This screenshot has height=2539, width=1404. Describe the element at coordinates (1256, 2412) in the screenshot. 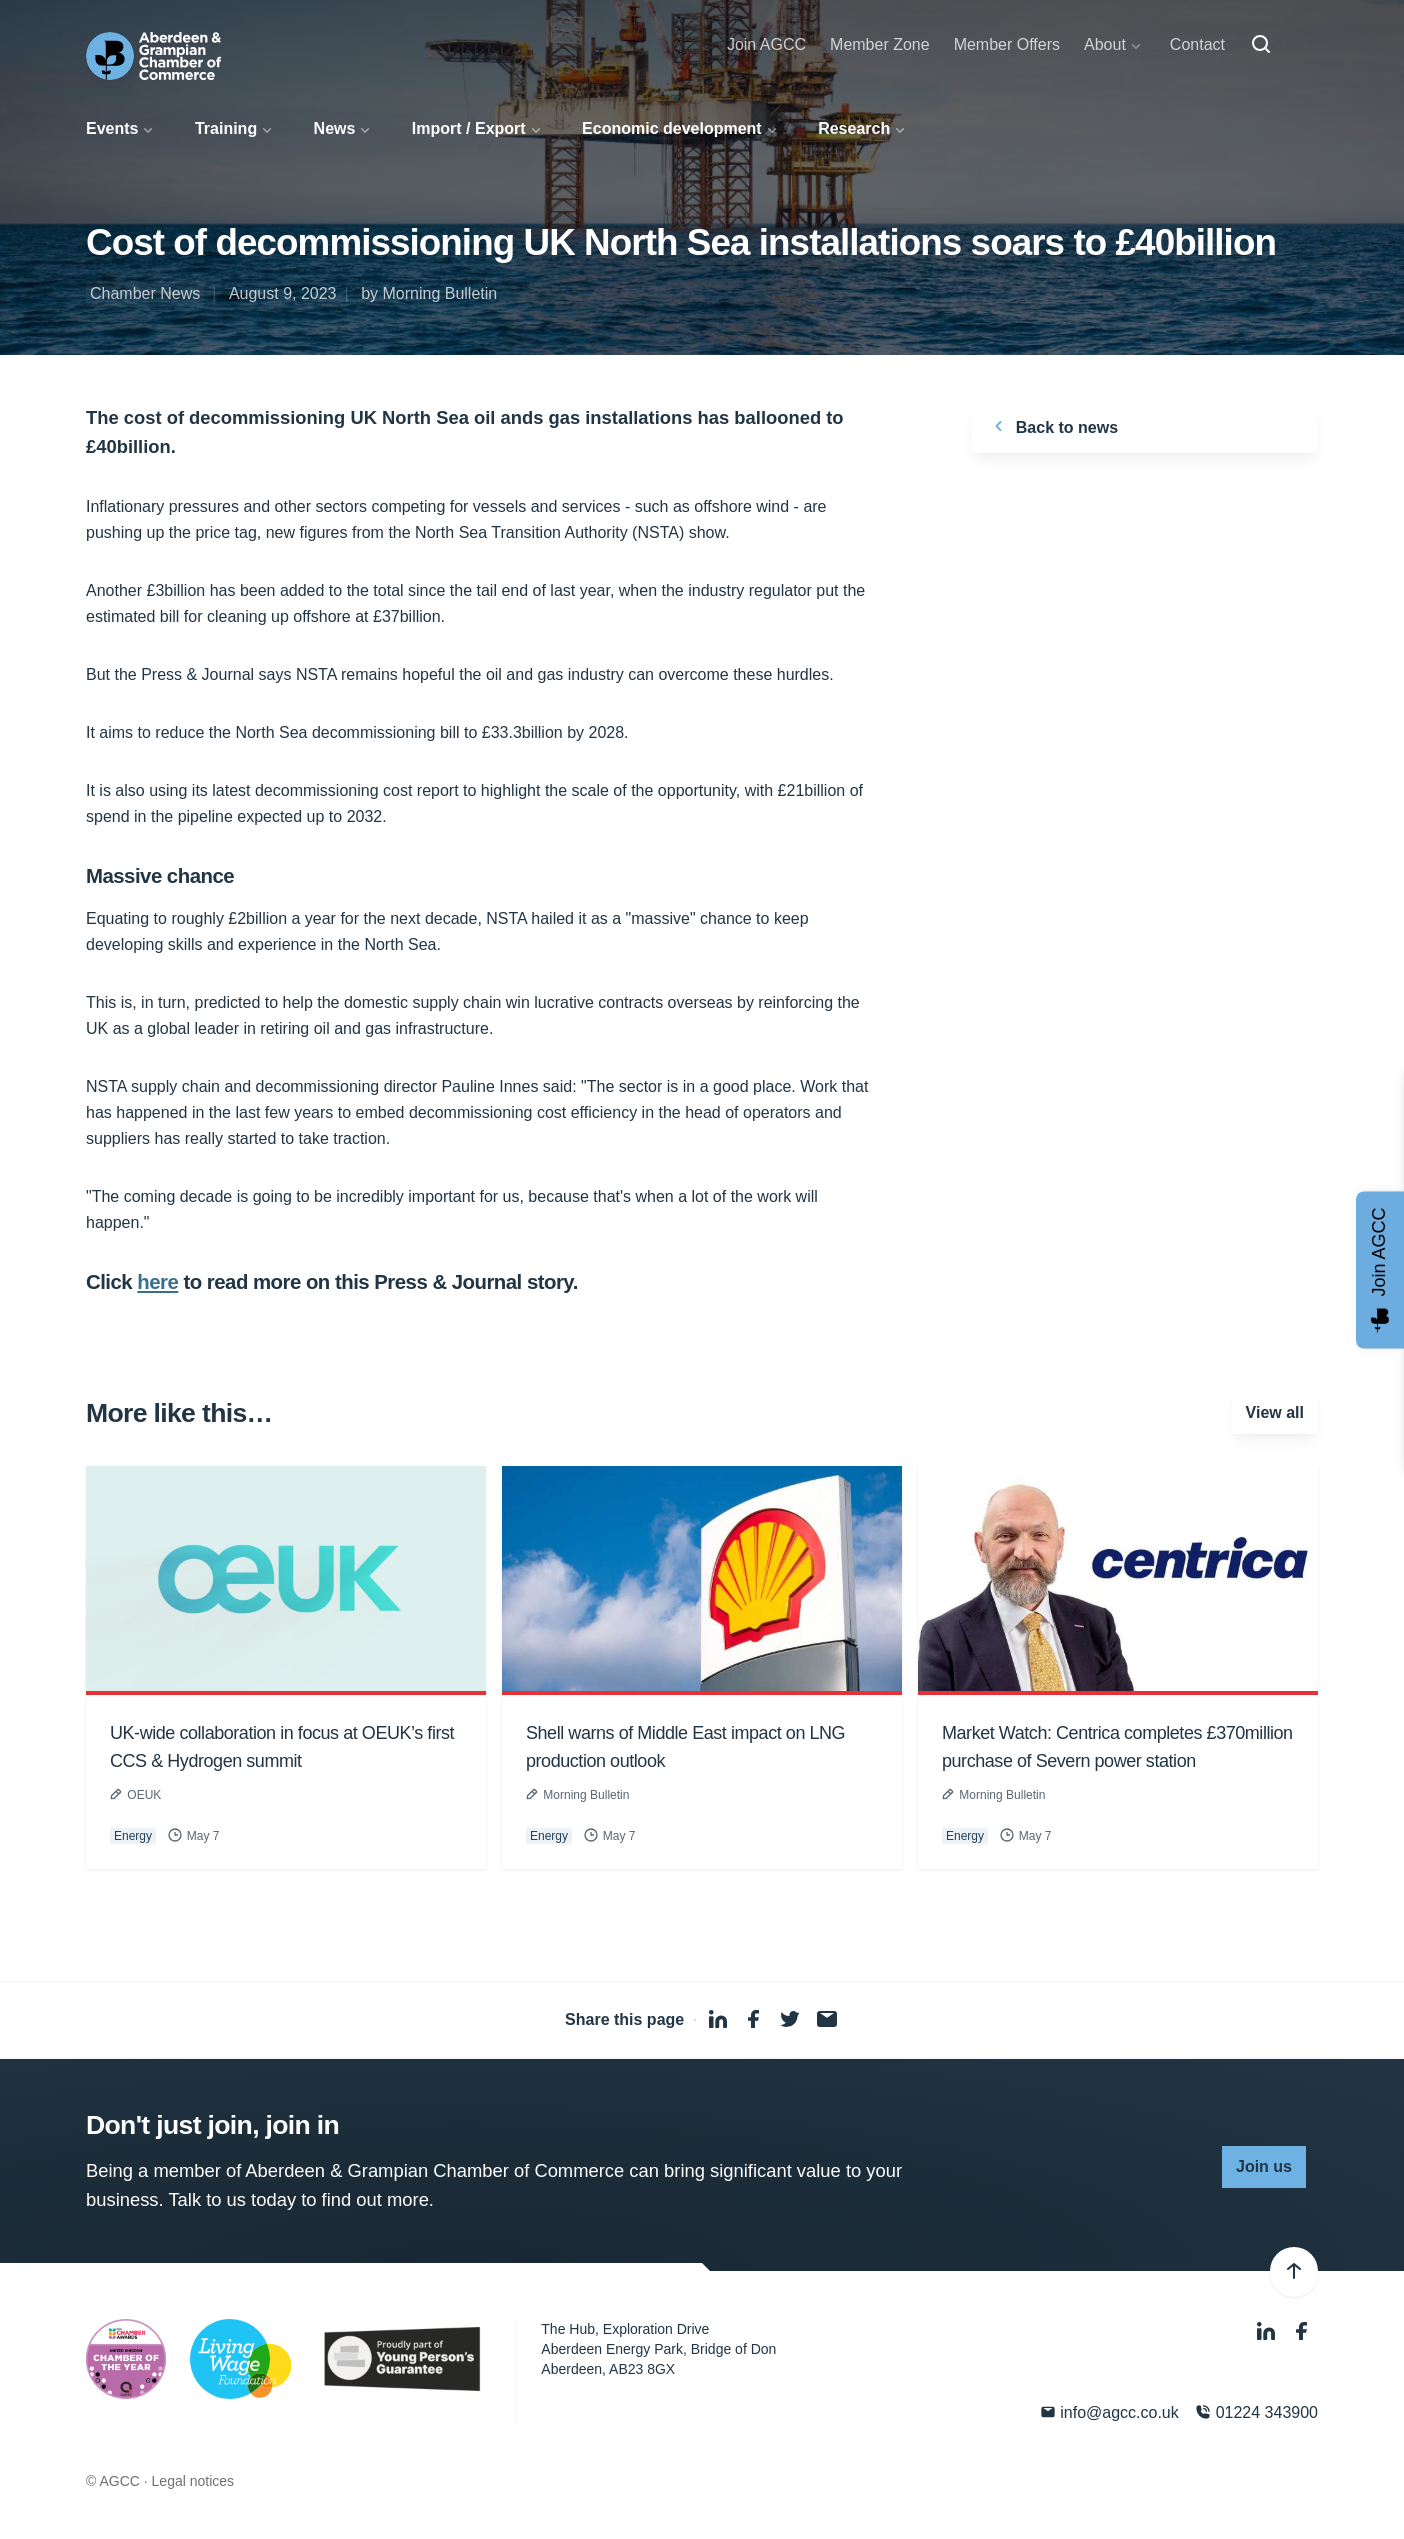

I see `01224 343900 [Phone]` at that location.